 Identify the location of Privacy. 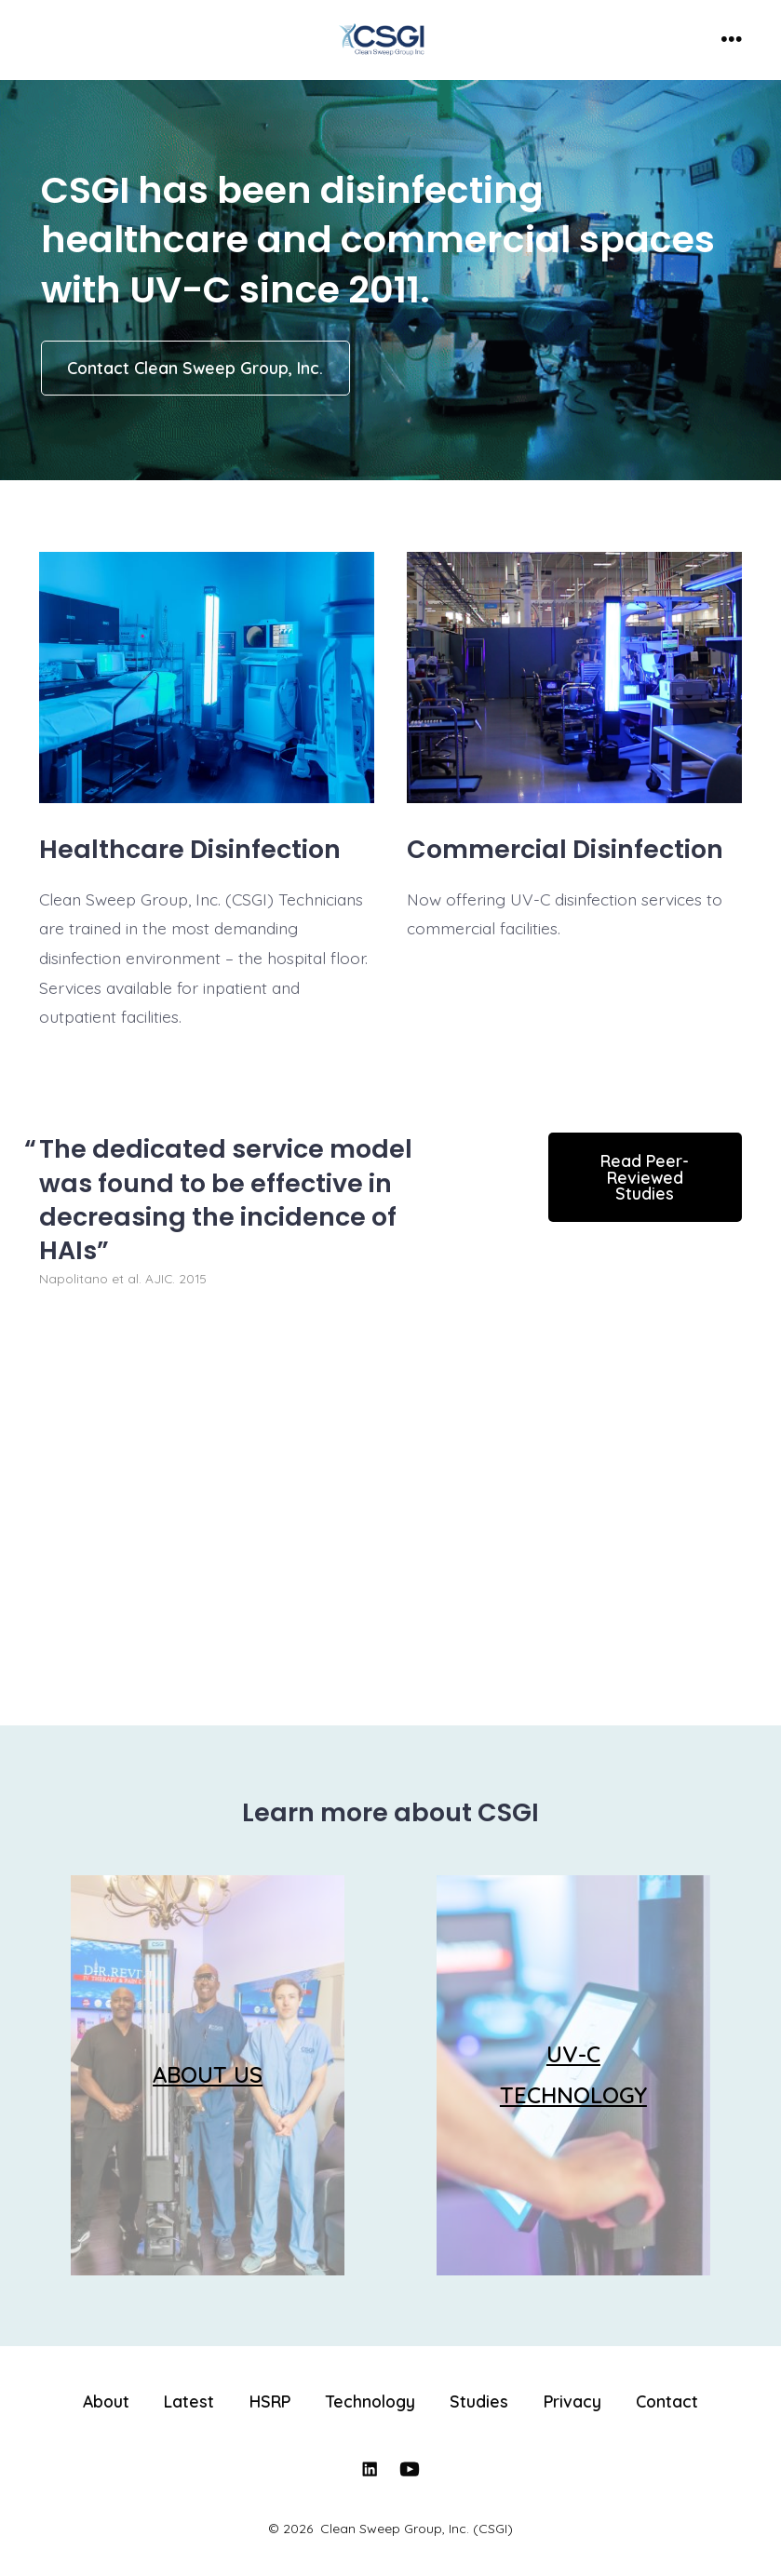
(572, 2401).